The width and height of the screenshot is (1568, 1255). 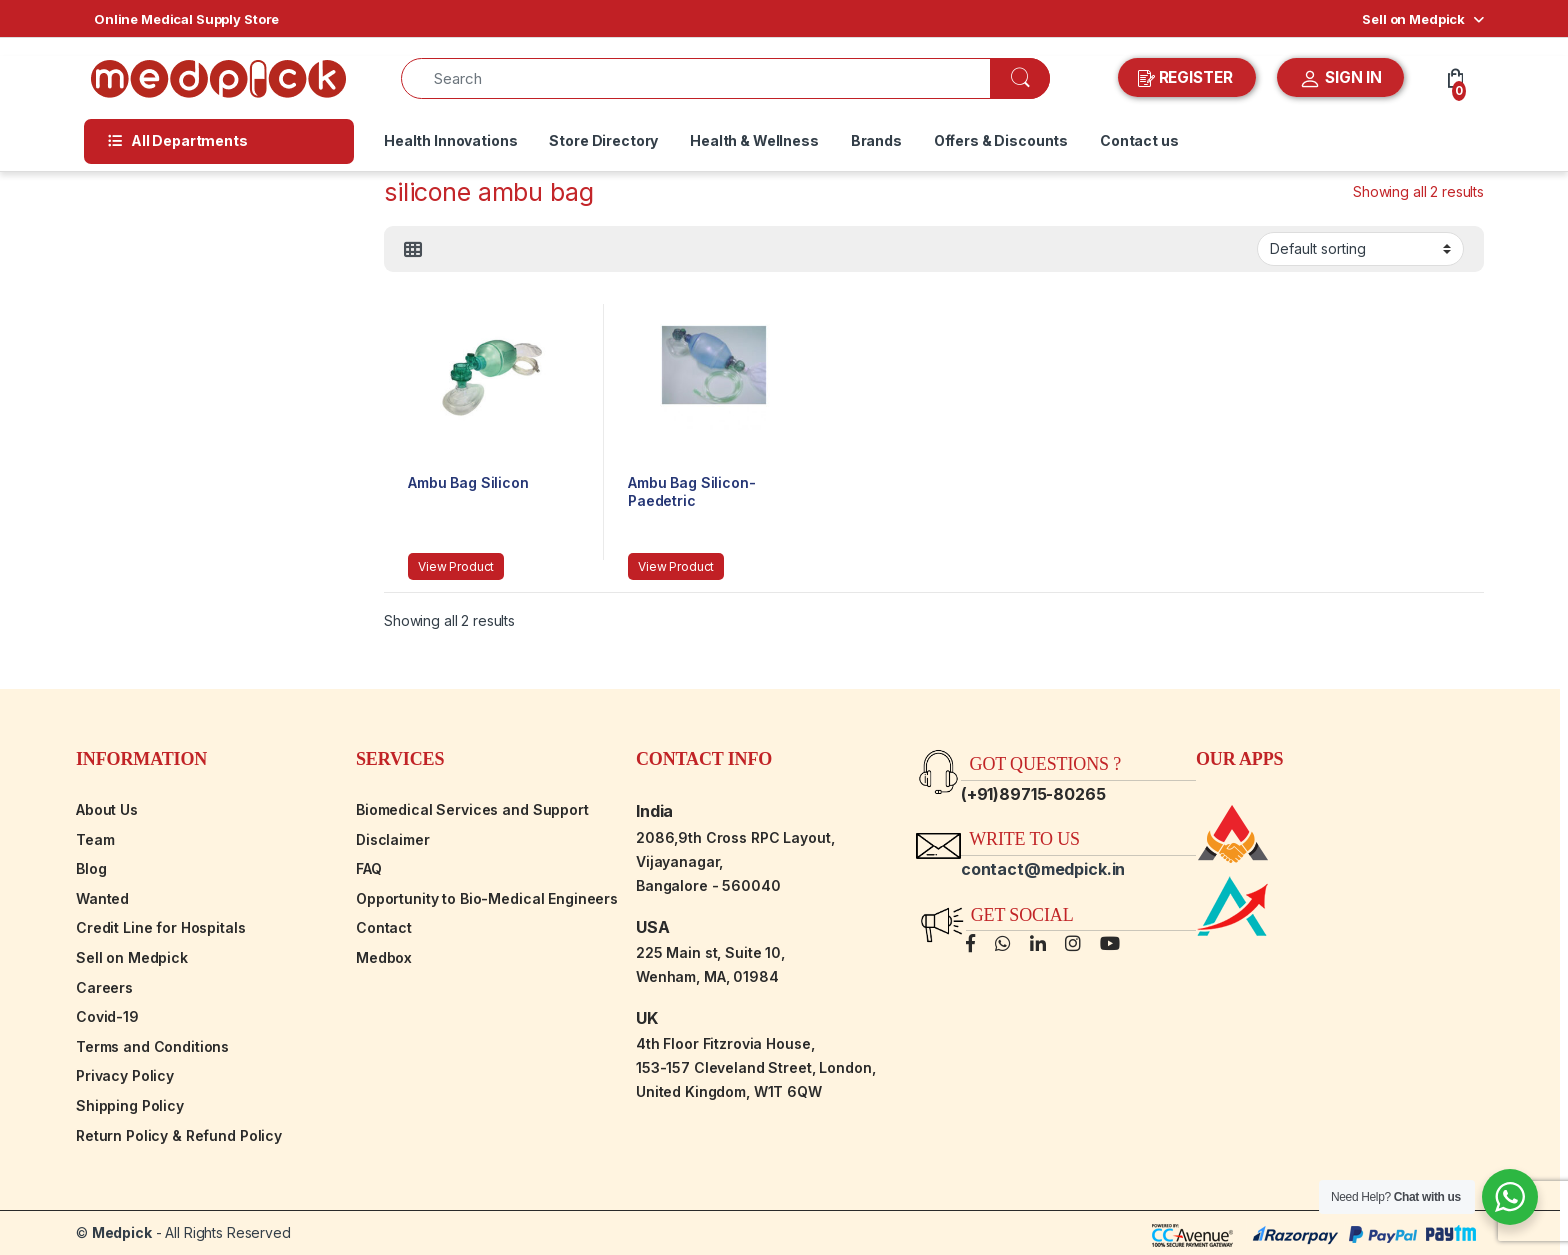 I want to click on Opportunity to Bio-Medical Engineers, so click(x=487, y=898).